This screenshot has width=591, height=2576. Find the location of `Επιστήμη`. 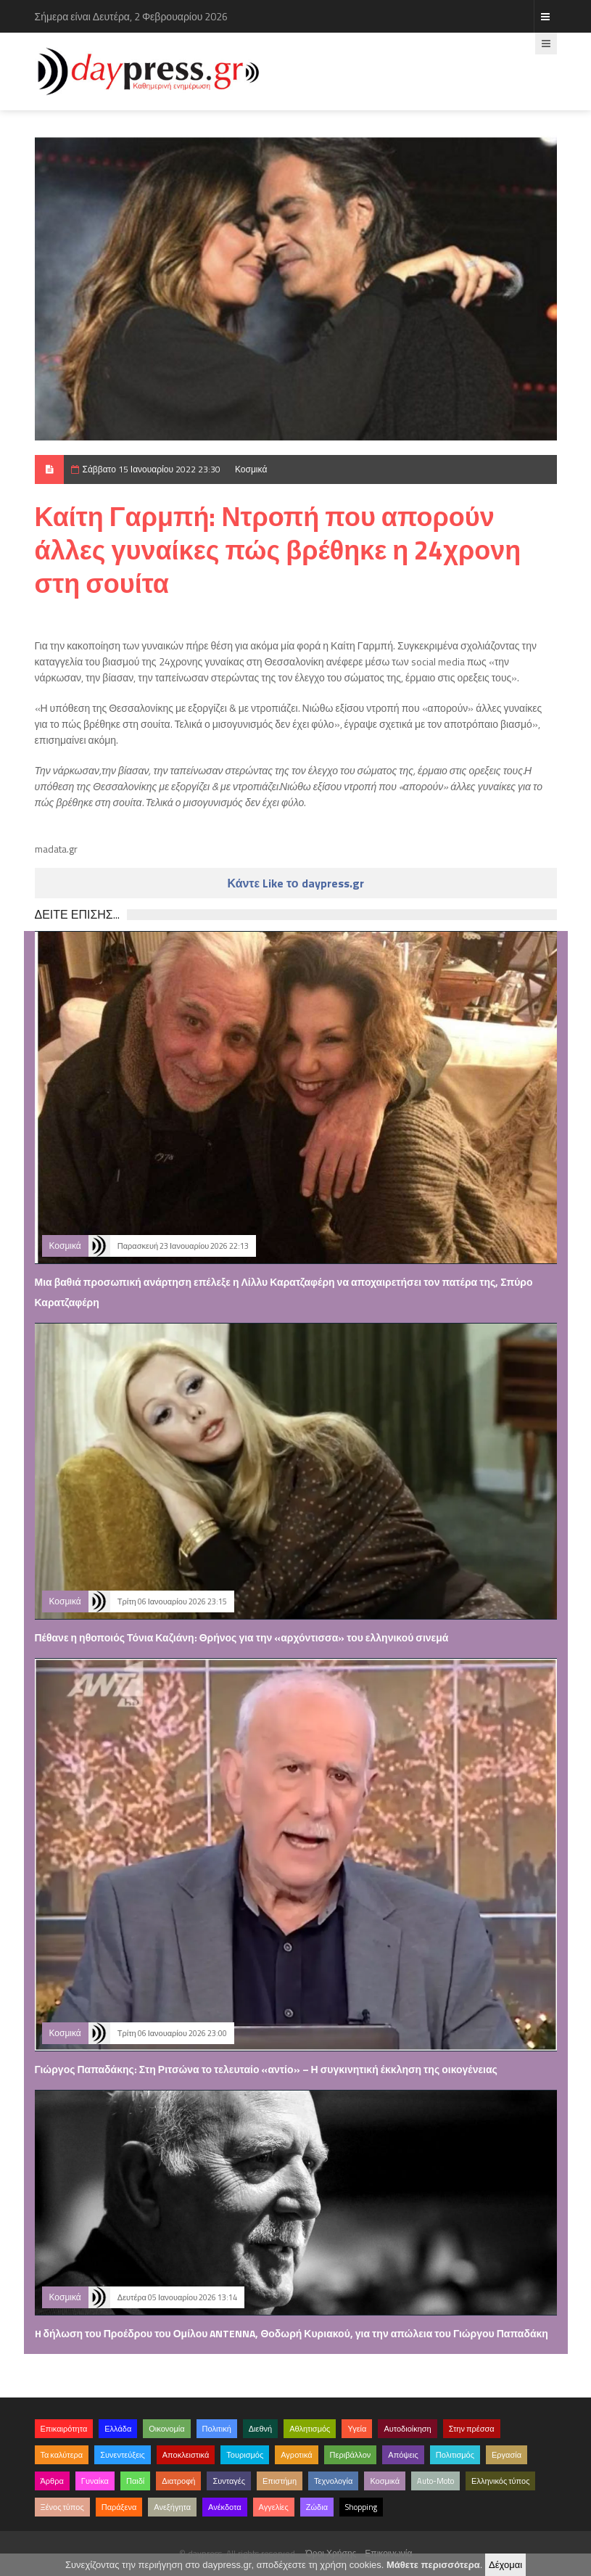

Επιστήμη is located at coordinates (280, 2481).